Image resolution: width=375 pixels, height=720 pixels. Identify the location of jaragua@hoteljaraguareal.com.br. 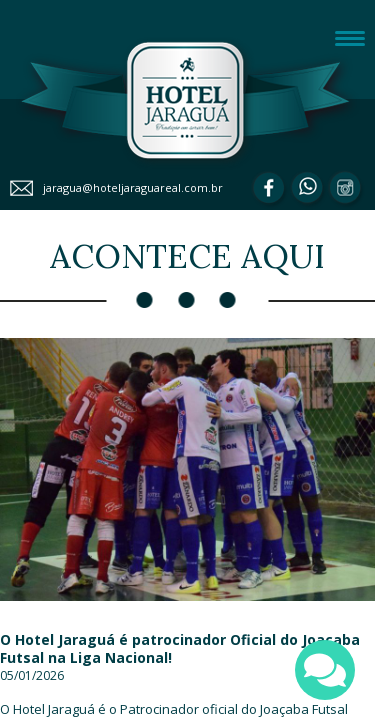
(133, 187).